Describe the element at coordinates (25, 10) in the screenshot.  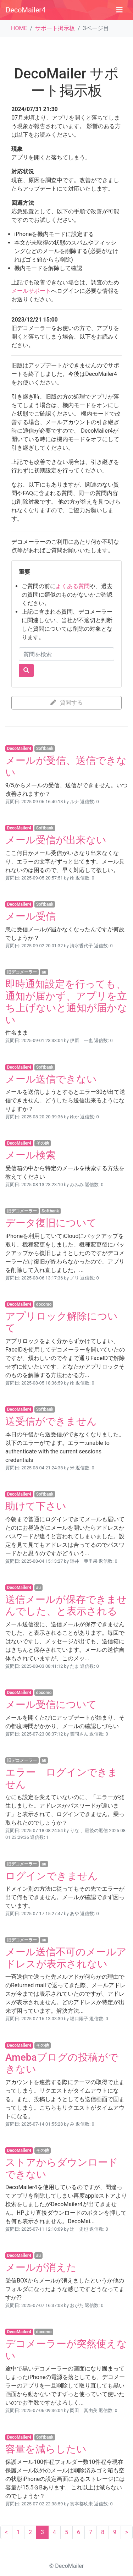
I see `DecoMailer4` at that location.